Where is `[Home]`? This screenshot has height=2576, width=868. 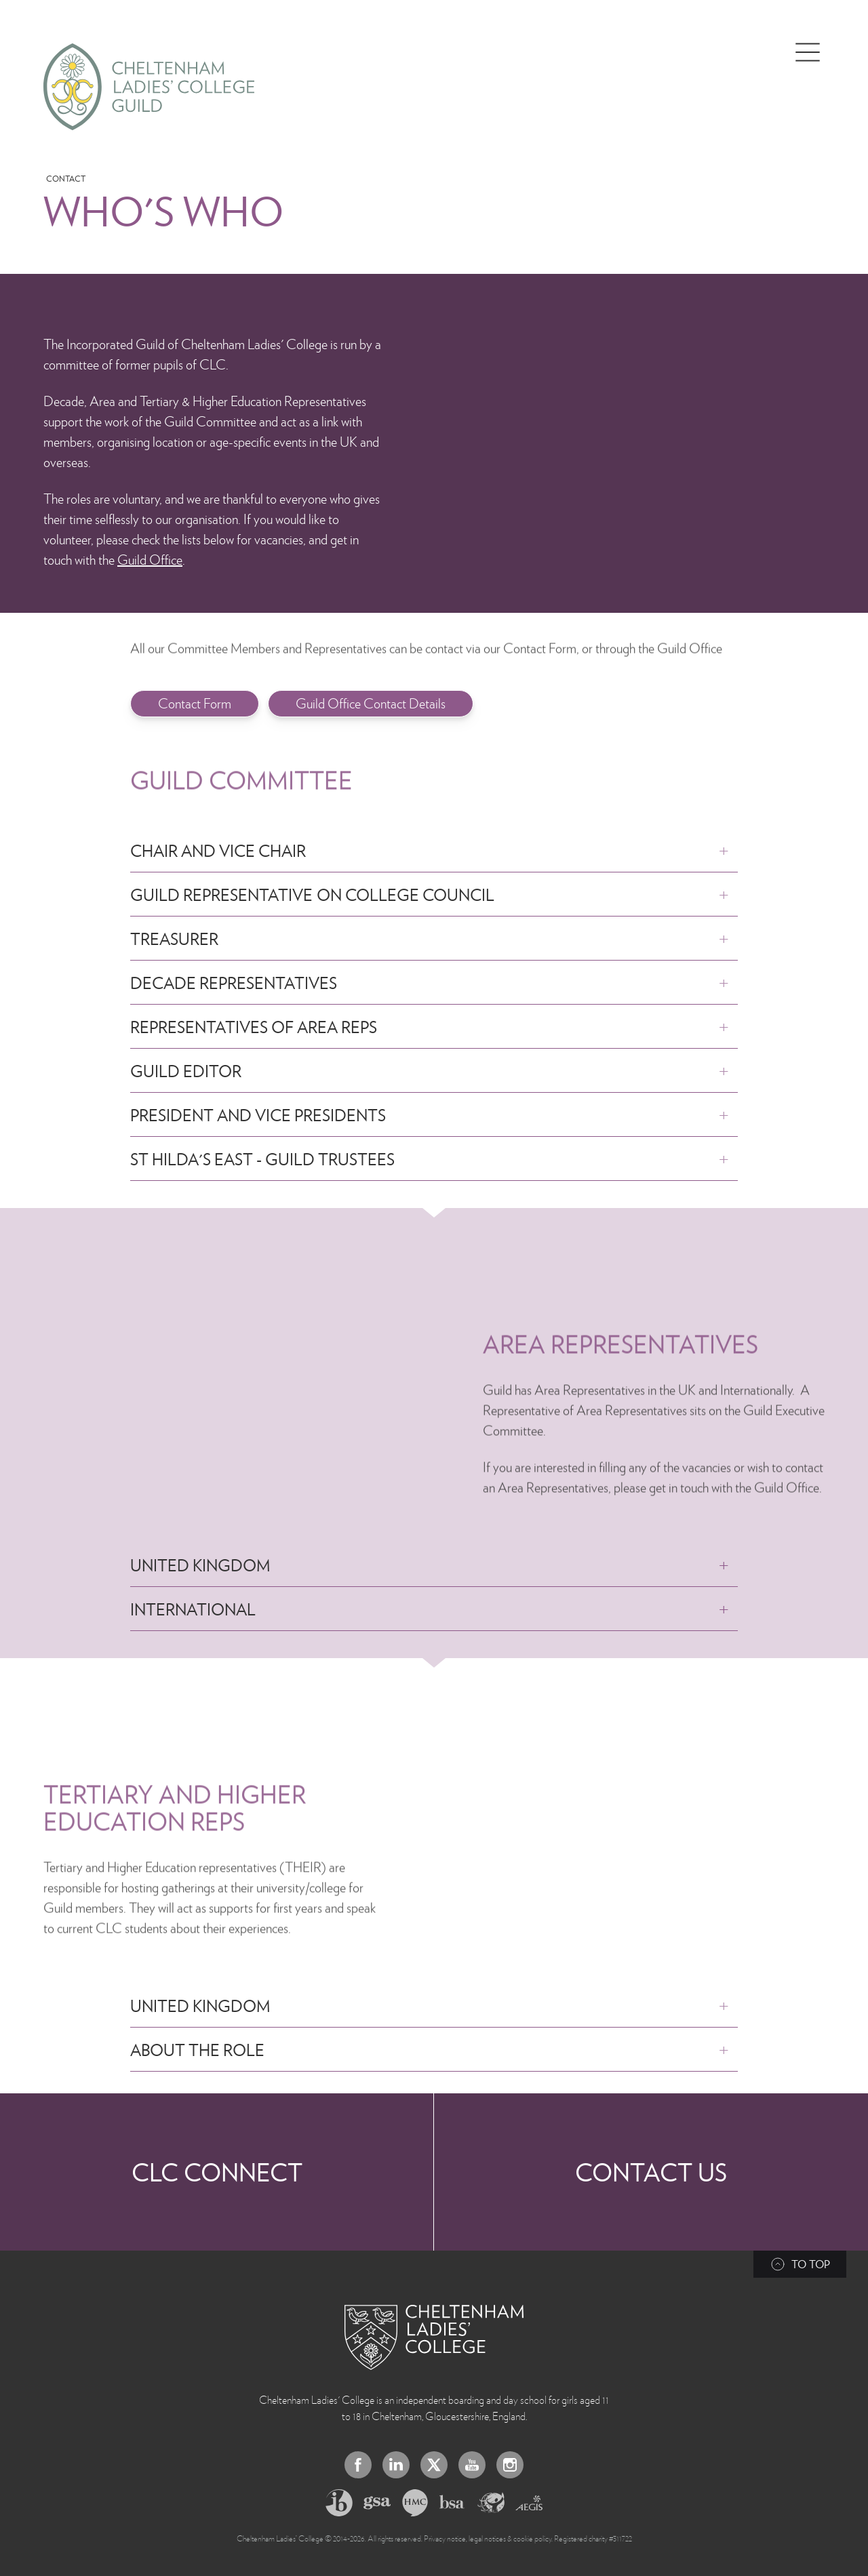
[Home] is located at coordinates (148, 86).